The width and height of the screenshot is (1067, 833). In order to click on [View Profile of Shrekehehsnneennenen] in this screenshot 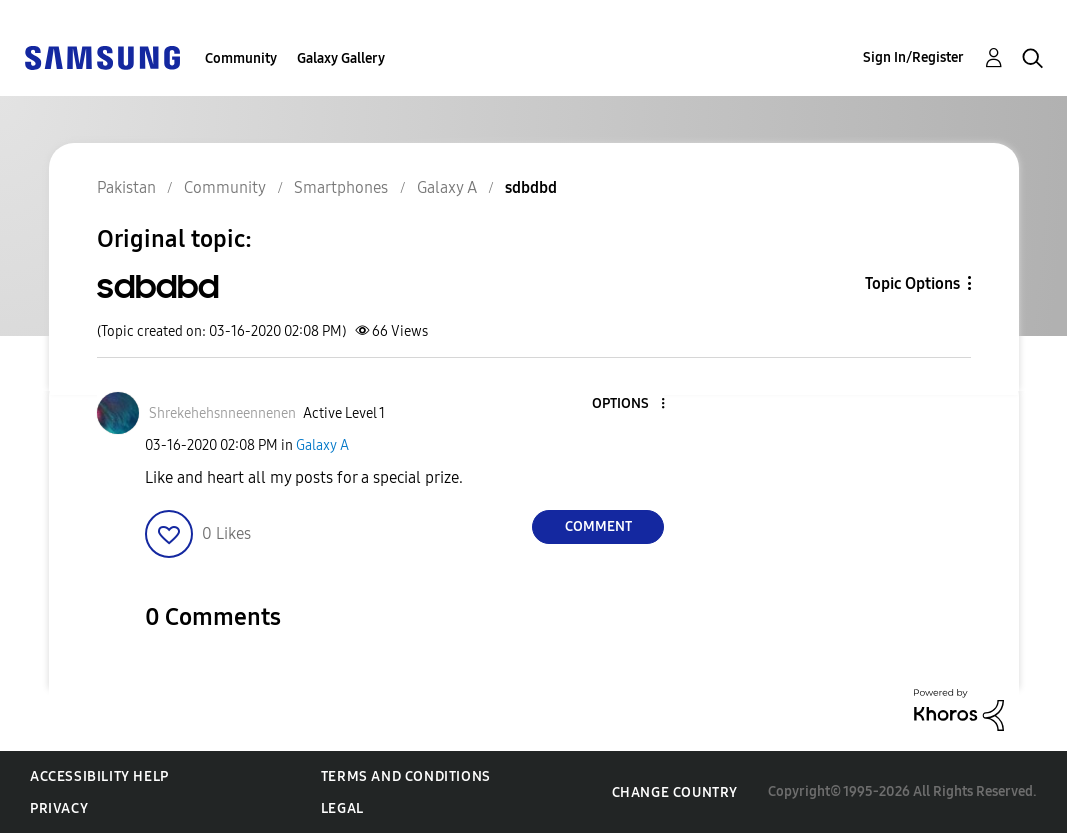, I will do `click(222, 413)`.